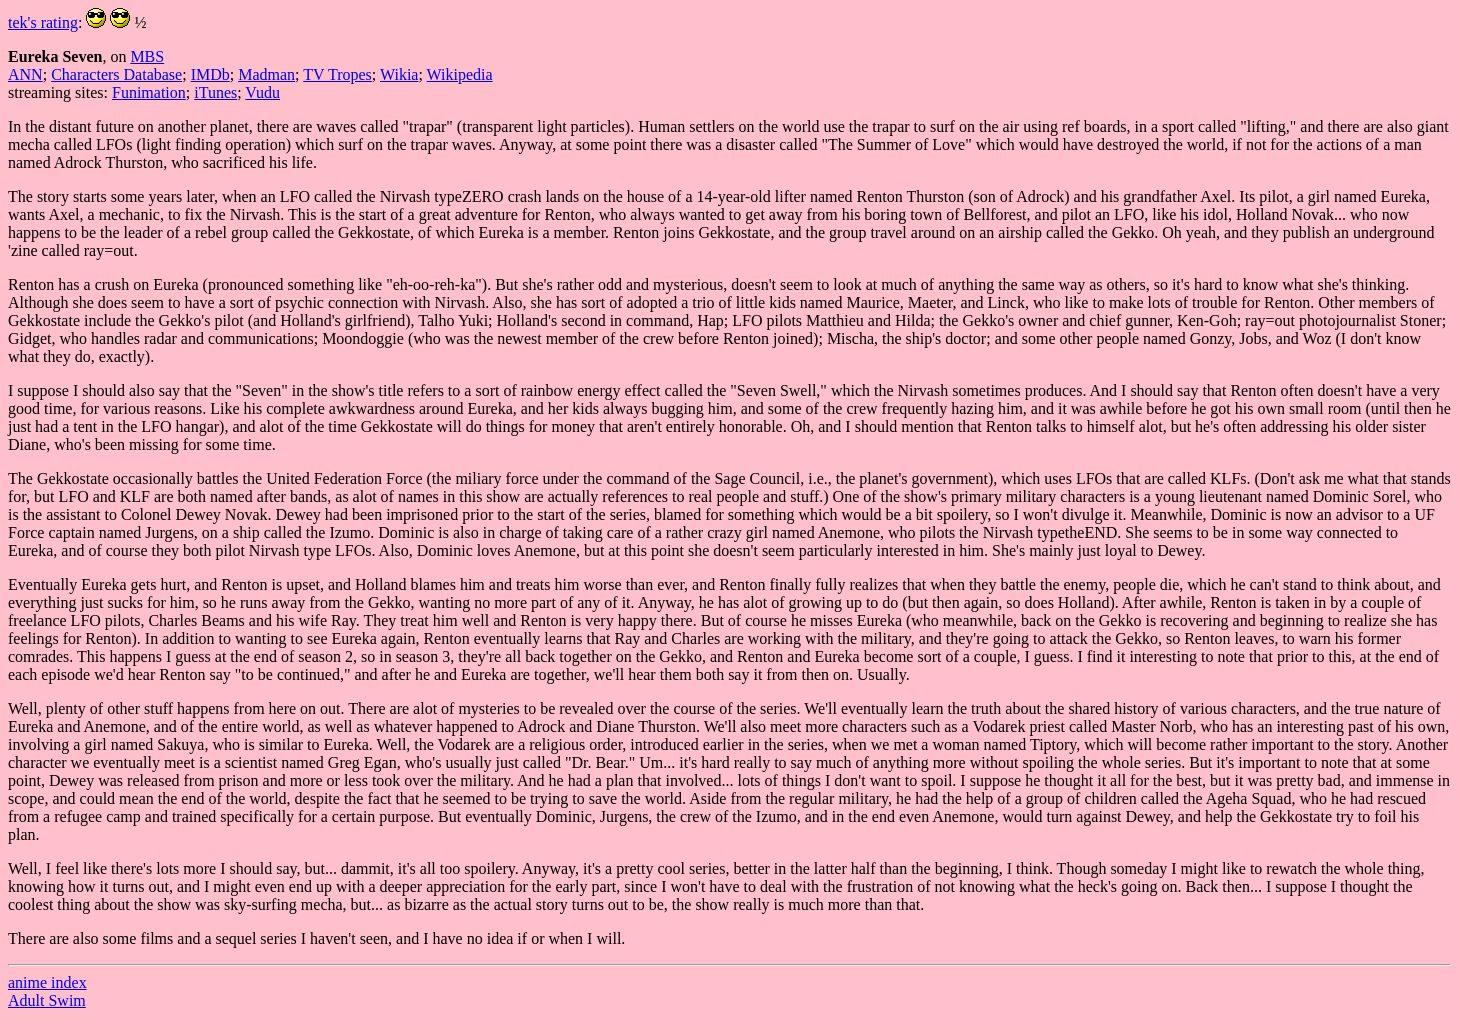 This screenshot has height=1026, width=1459. I want to click on Wikia, so click(399, 74).